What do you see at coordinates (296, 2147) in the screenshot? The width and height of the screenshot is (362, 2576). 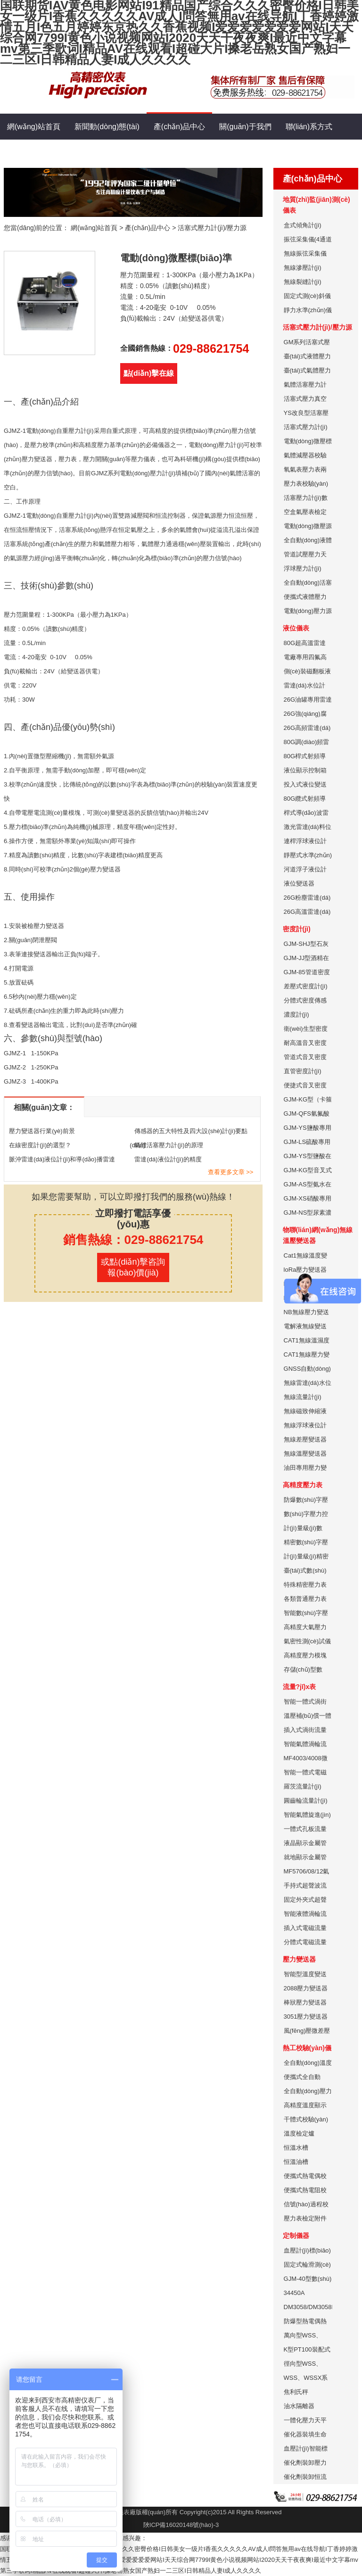 I see `恒溫水槽` at bounding box center [296, 2147].